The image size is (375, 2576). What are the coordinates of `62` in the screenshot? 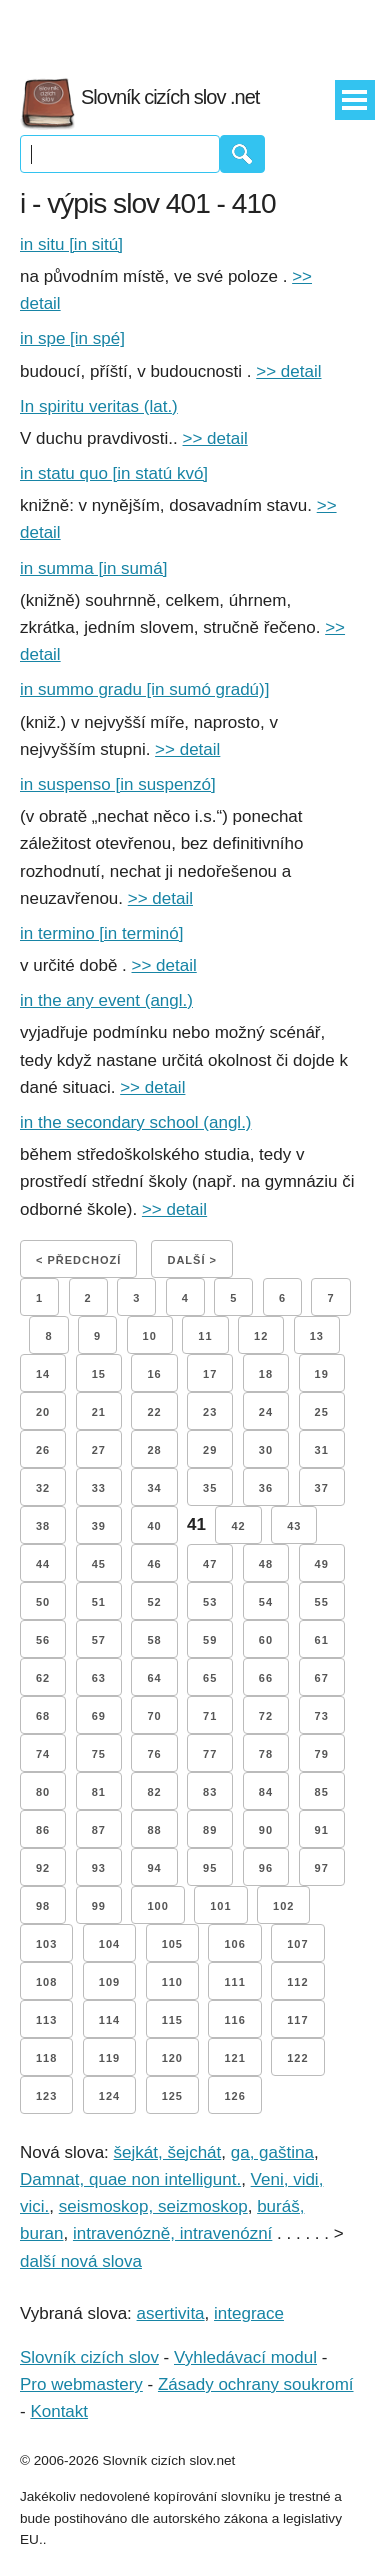 It's located at (43, 1678).